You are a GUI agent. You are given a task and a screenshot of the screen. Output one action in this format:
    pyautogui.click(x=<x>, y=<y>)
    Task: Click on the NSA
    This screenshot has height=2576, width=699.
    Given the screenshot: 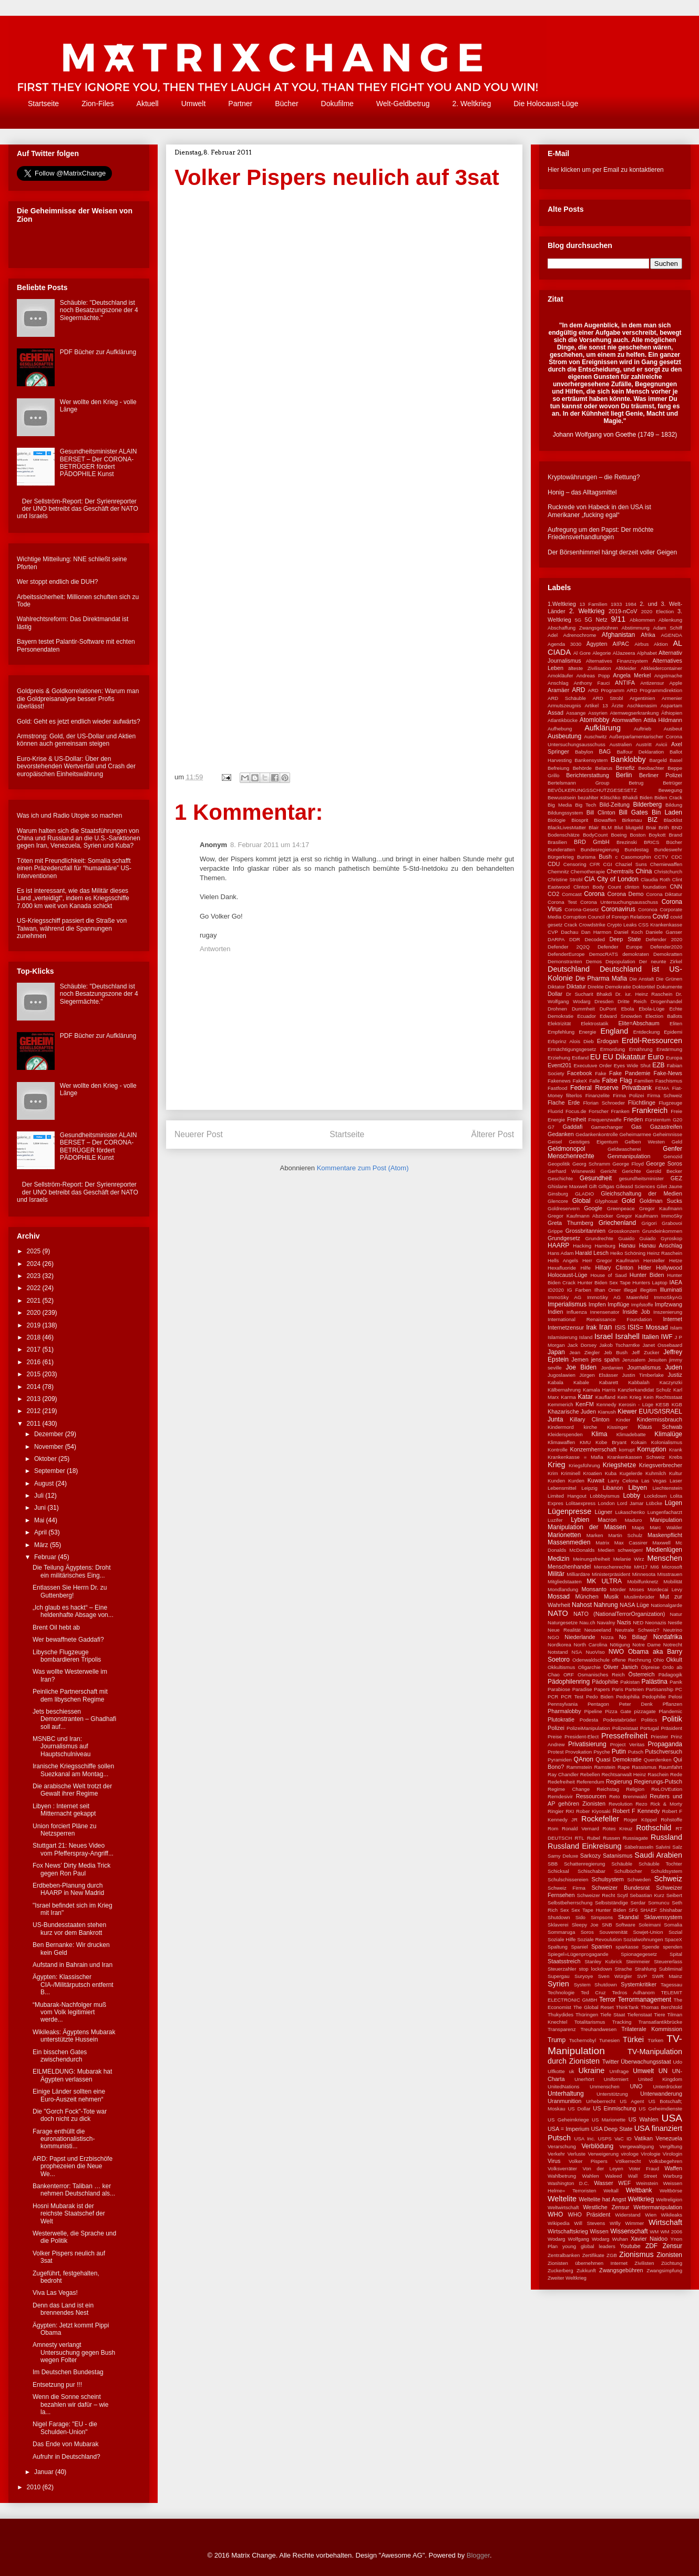 What is the action you would take?
    pyautogui.click(x=577, y=1652)
    